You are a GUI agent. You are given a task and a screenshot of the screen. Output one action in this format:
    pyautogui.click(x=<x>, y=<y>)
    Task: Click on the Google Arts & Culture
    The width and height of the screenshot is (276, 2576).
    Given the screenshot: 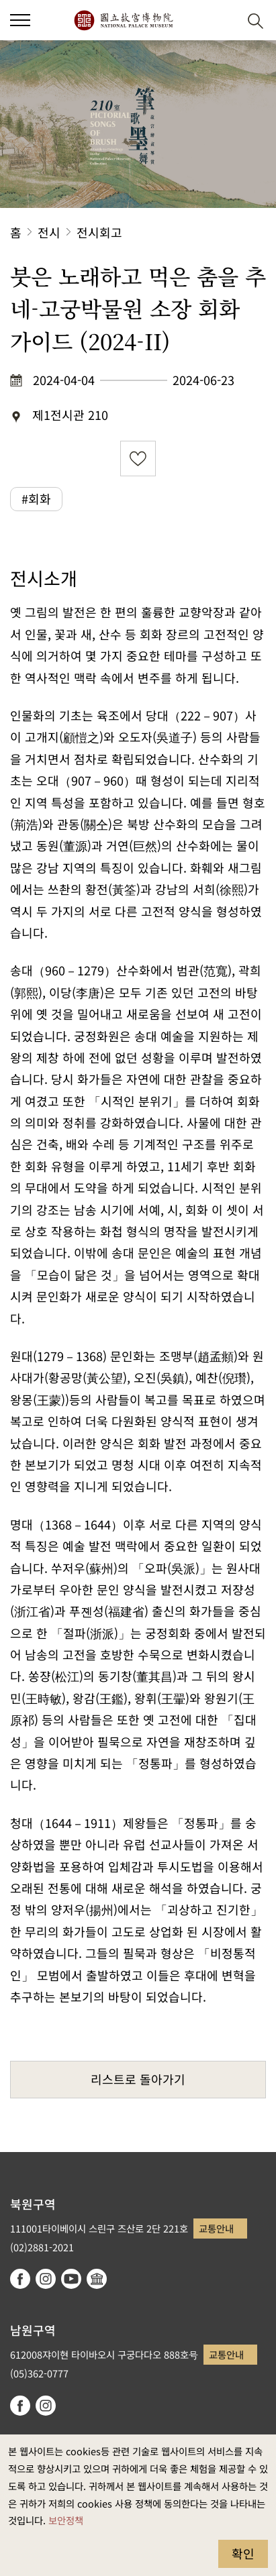 What is the action you would take?
    pyautogui.click(x=97, y=2279)
    